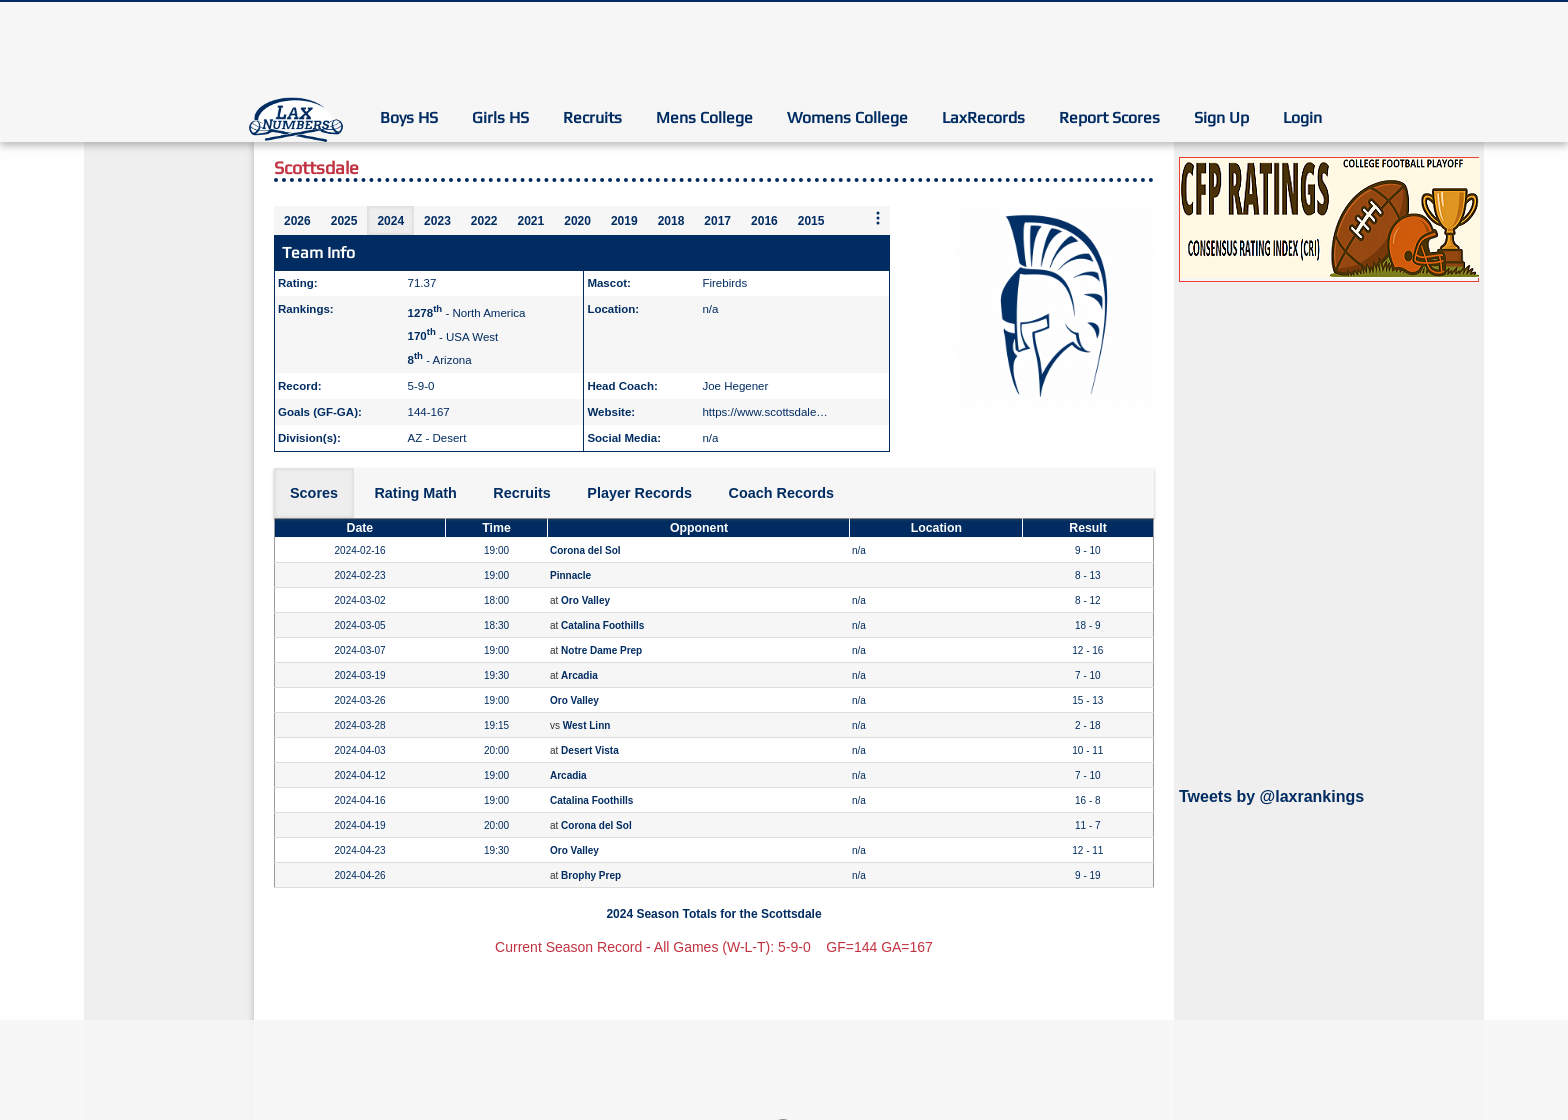 This screenshot has height=1120, width=1568. I want to click on Coach Records, so click(782, 493).